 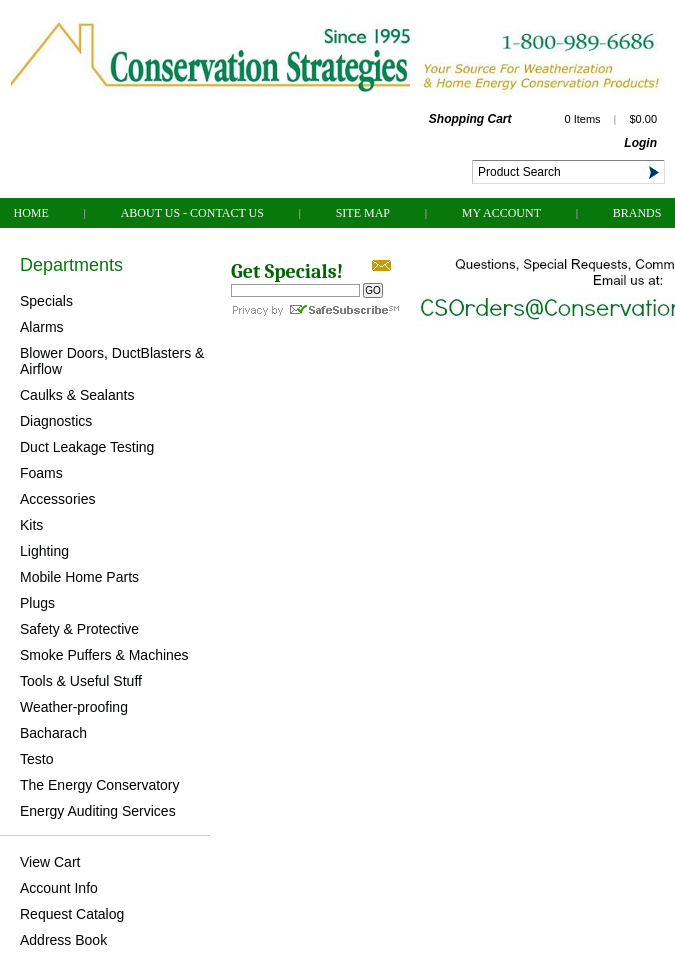 What do you see at coordinates (192, 213) in the screenshot?
I see `About Us - Contact Us` at bounding box center [192, 213].